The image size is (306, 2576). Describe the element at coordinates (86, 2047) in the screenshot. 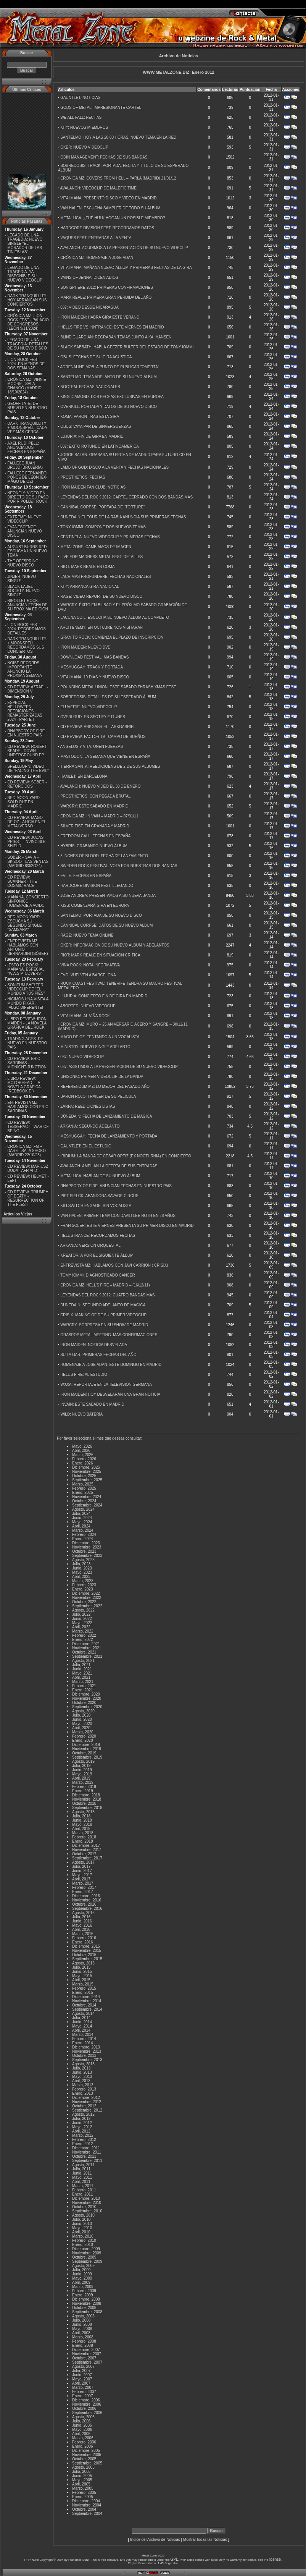

I see `Diciembre, 2013` at that location.